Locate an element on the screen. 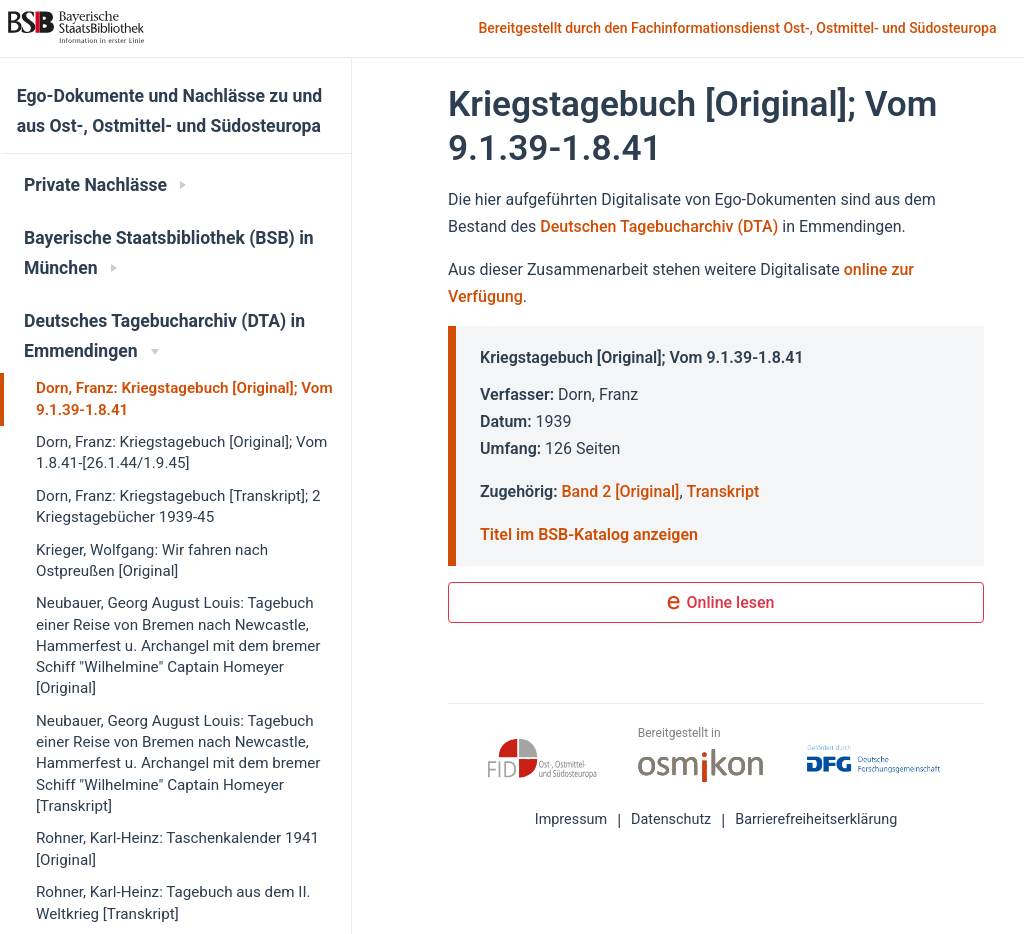 This screenshot has width=1024, height=934. Deutschen Tagebucharchiv (DTA) is located at coordinates (661, 226).